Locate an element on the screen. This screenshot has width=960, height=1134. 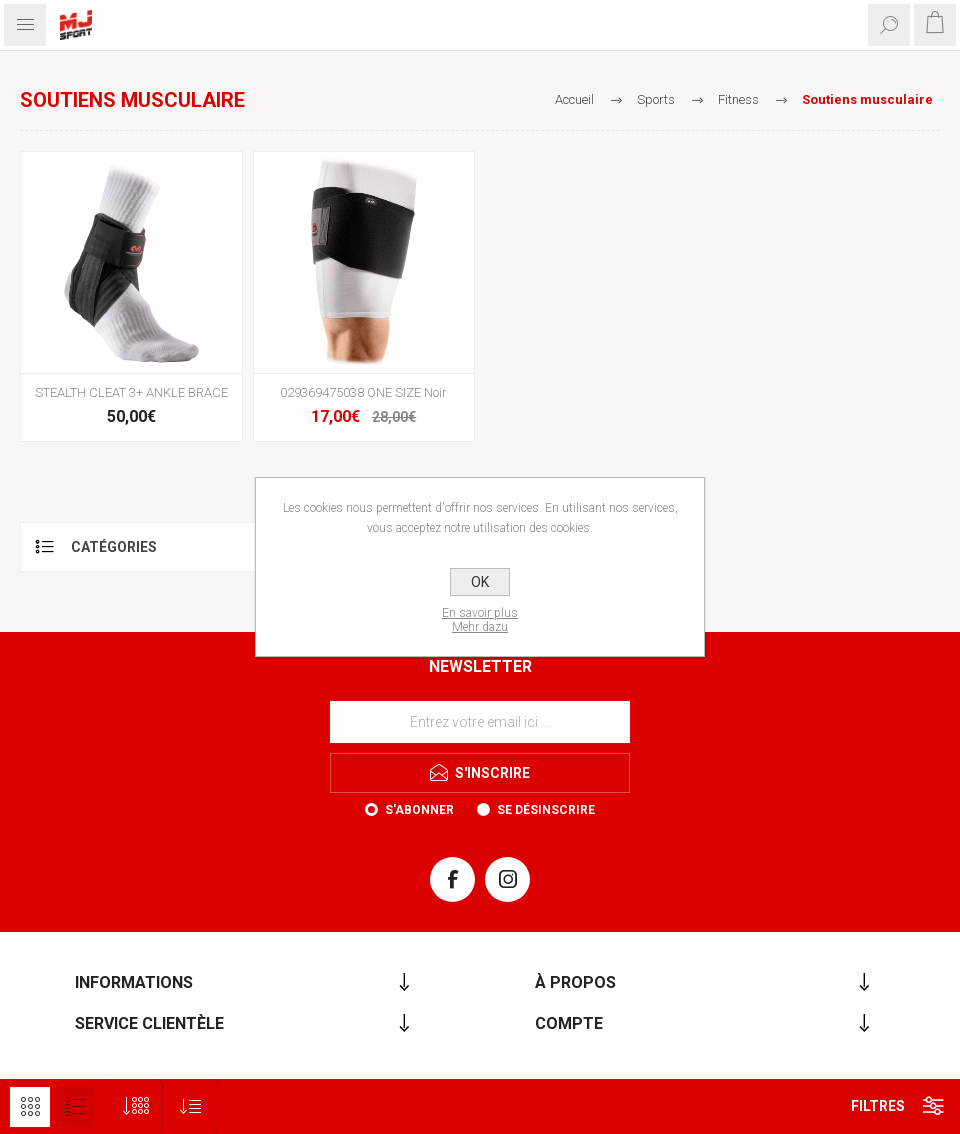
029369475038 ONE SIZE Noir is located at coordinates (363, 392).